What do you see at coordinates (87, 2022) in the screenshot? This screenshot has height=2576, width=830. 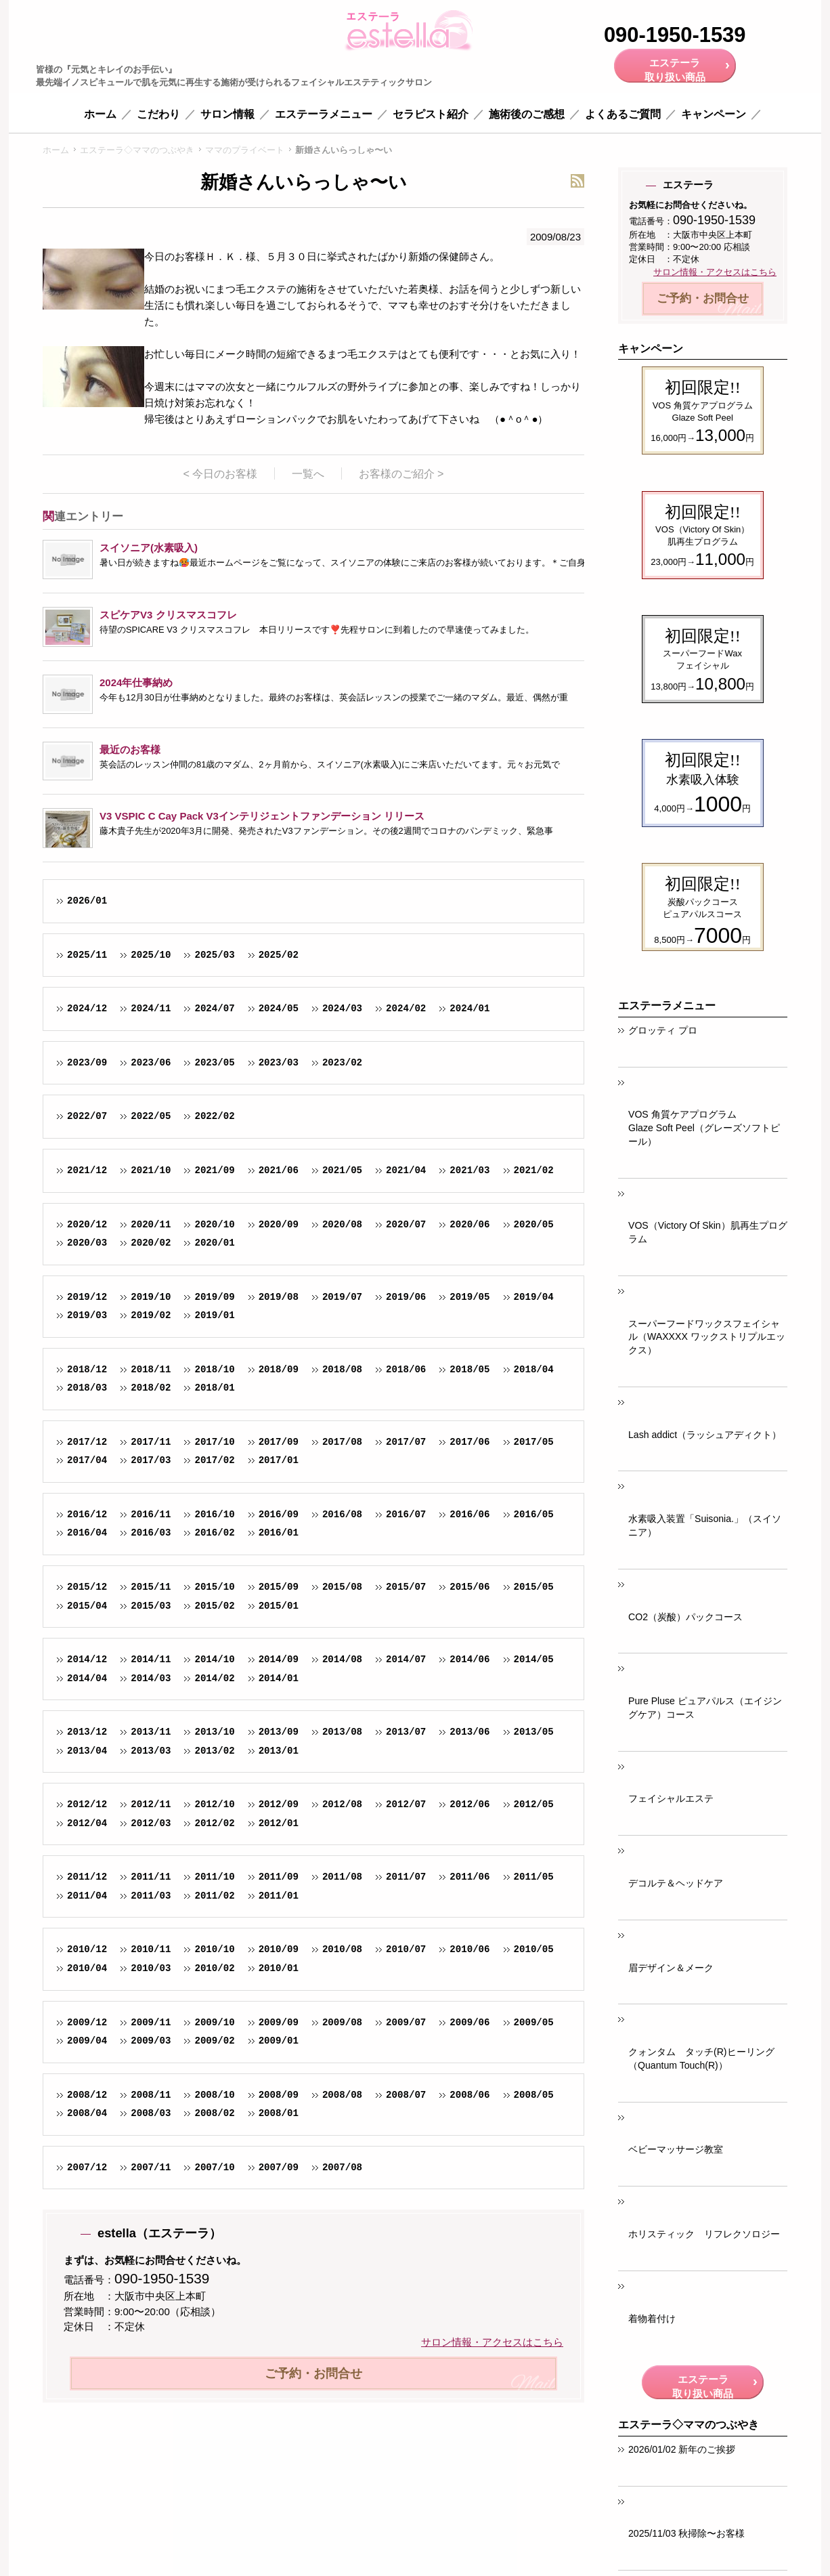 I see `2009/12` at bounding box center [87, 2022].